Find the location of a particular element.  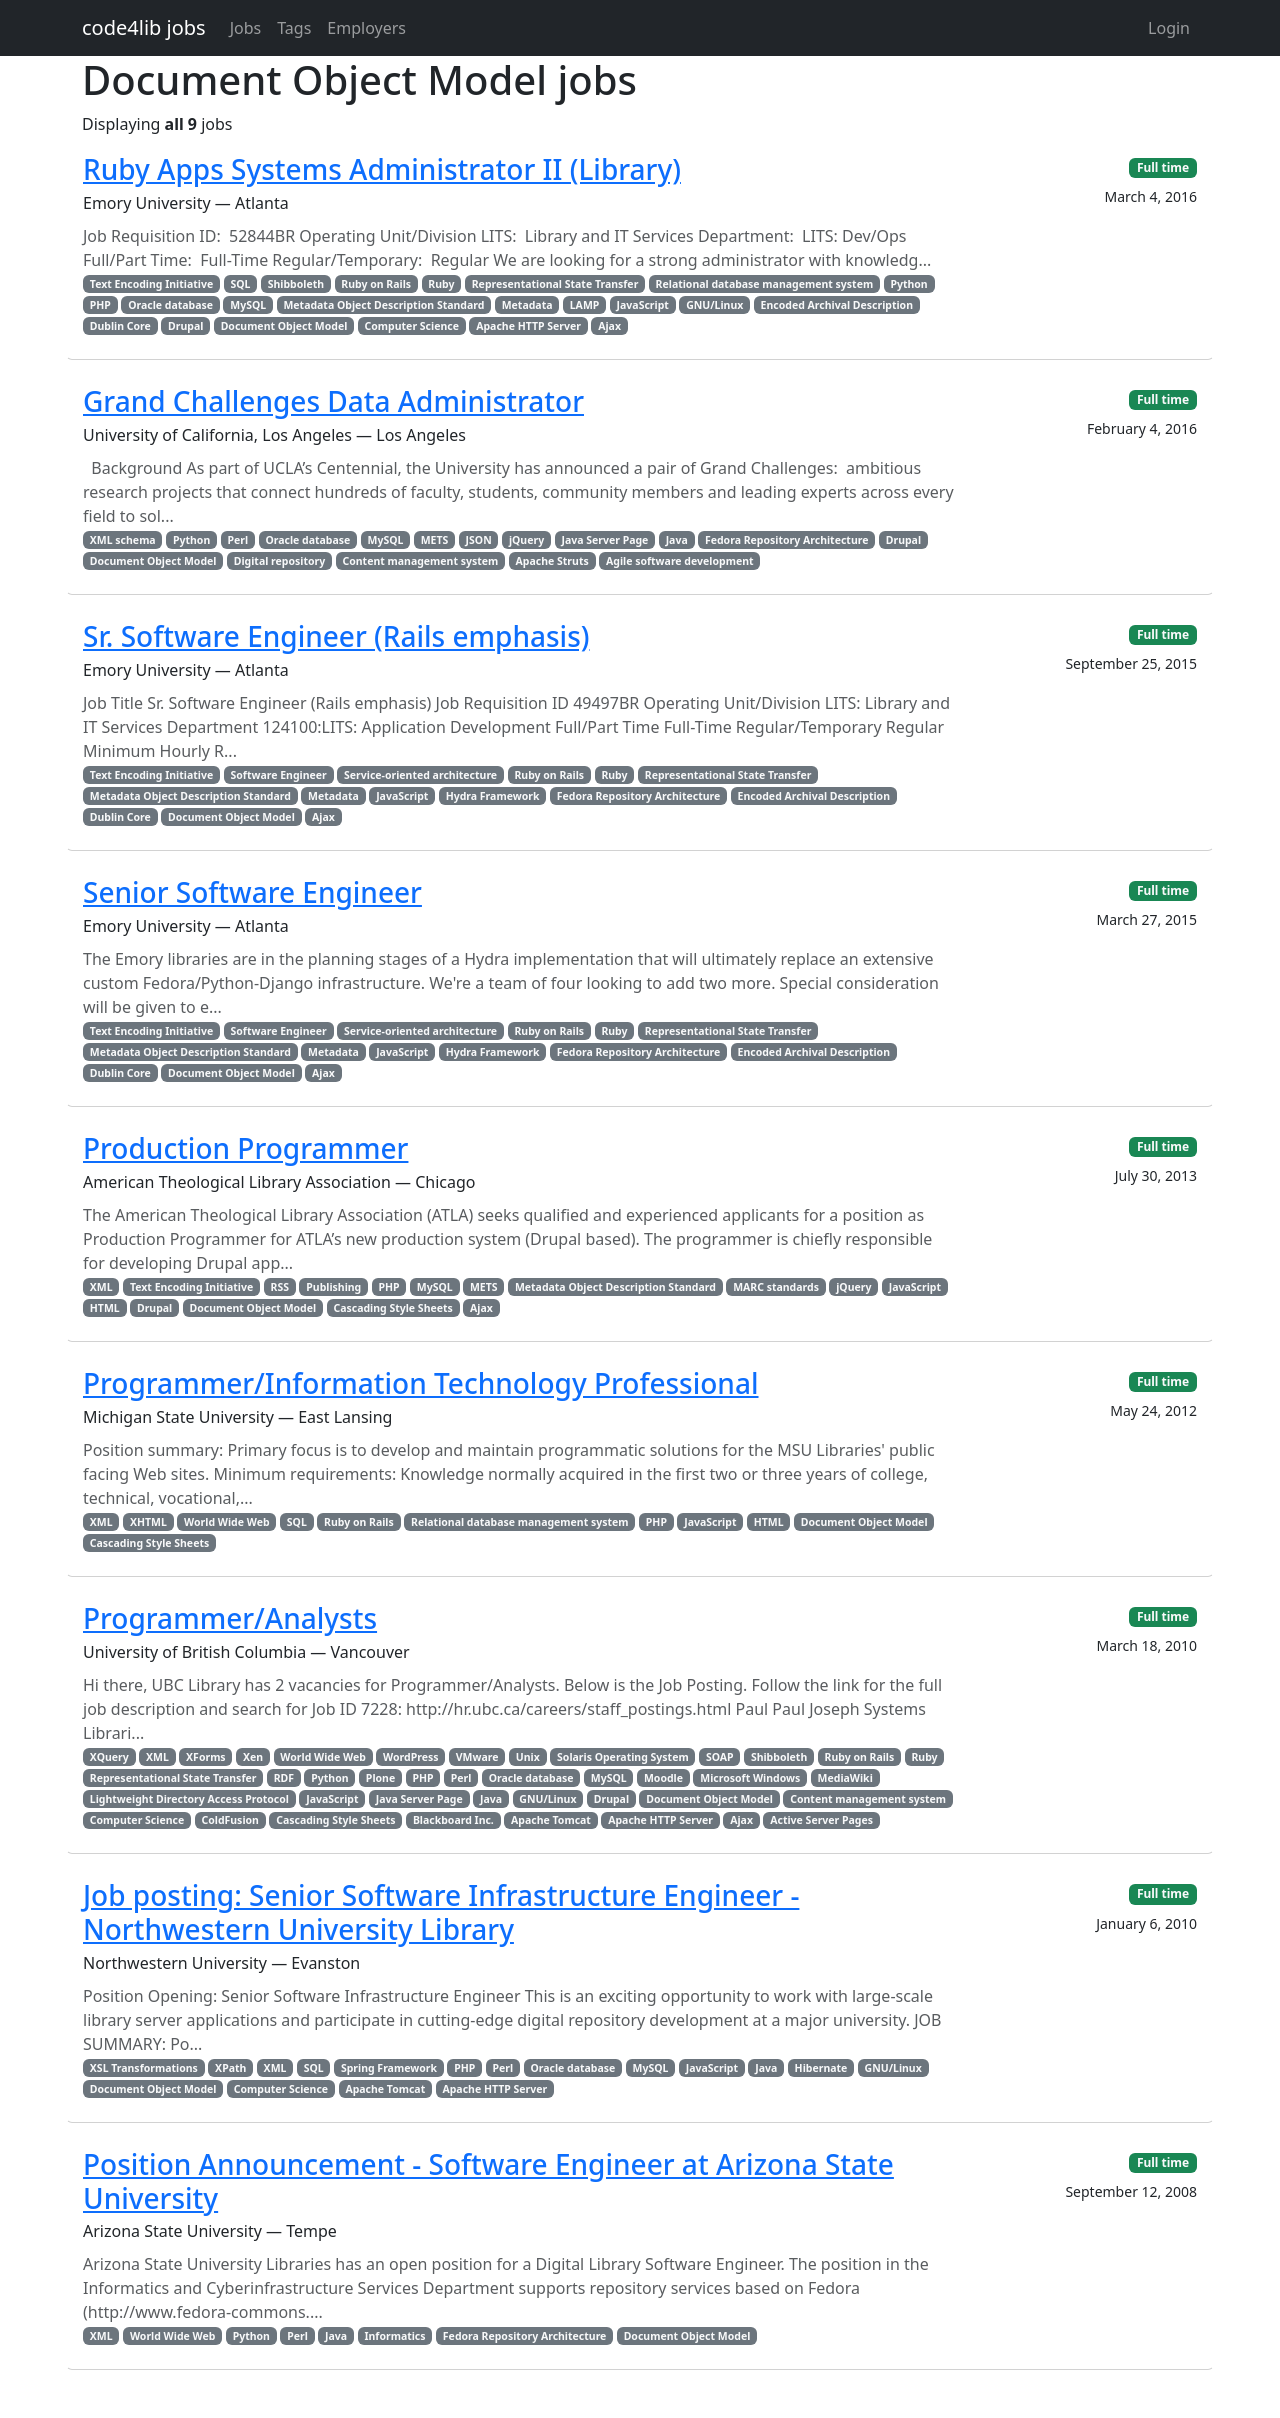

Xen is located at coordinates (253, 1757).